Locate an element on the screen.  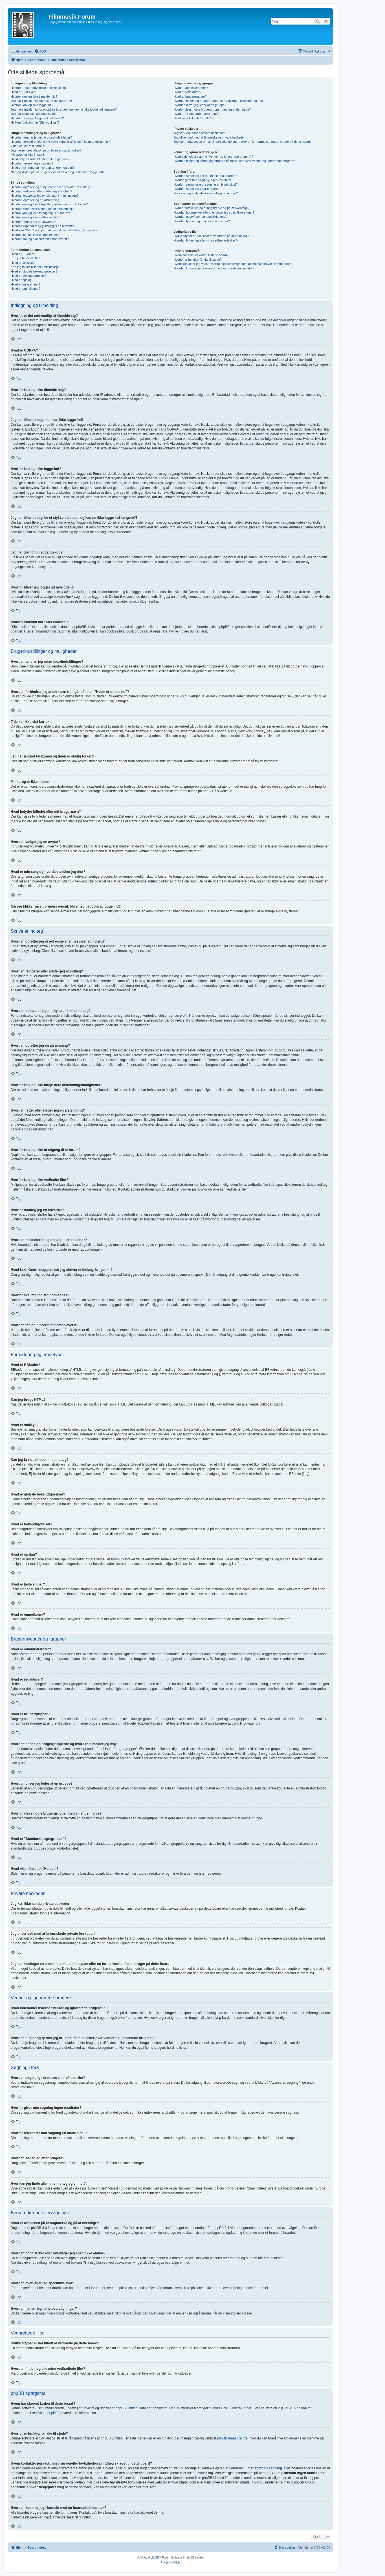
Tiden er ikke vist korrekt! is located at coordinates (28, 146).